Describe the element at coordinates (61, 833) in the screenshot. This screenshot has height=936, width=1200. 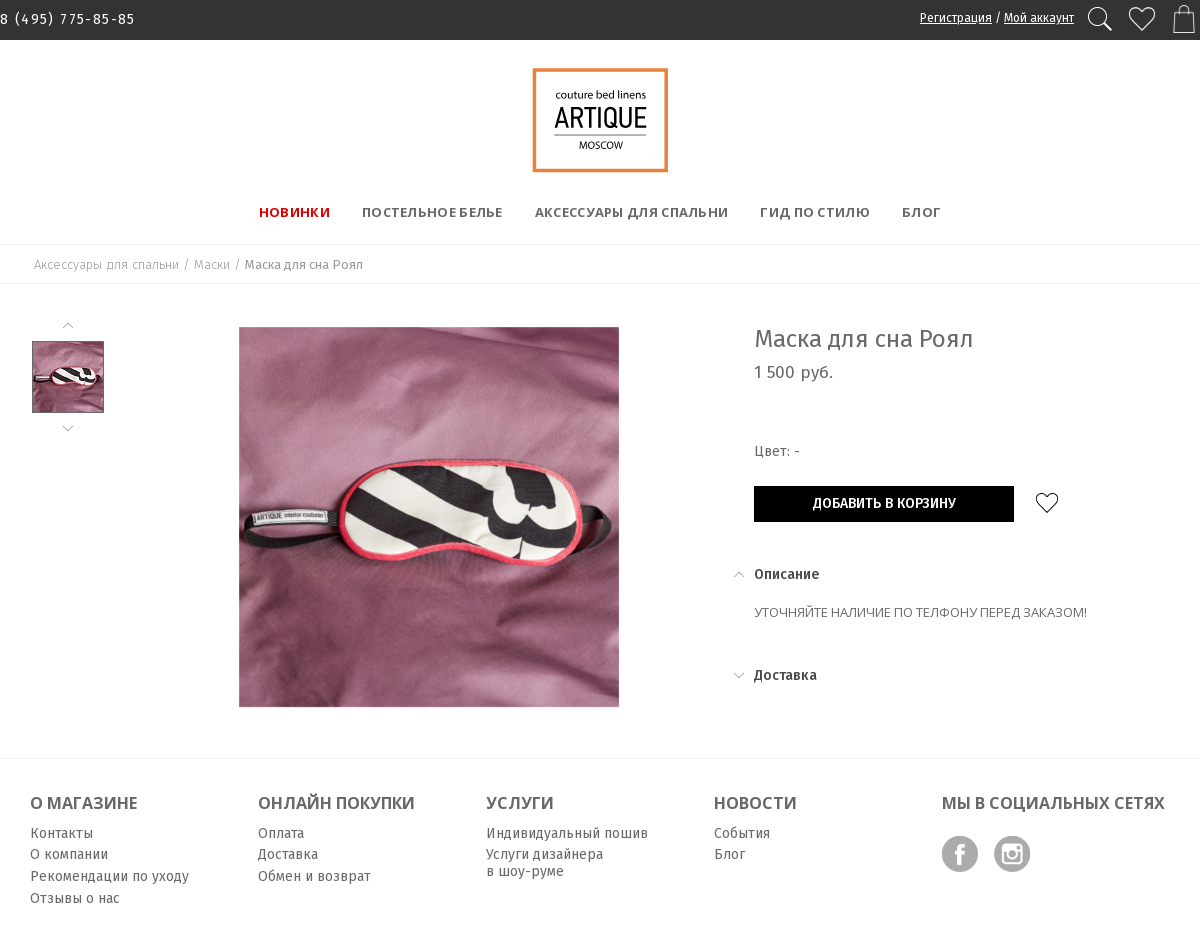
I see `Контакты` at that location.